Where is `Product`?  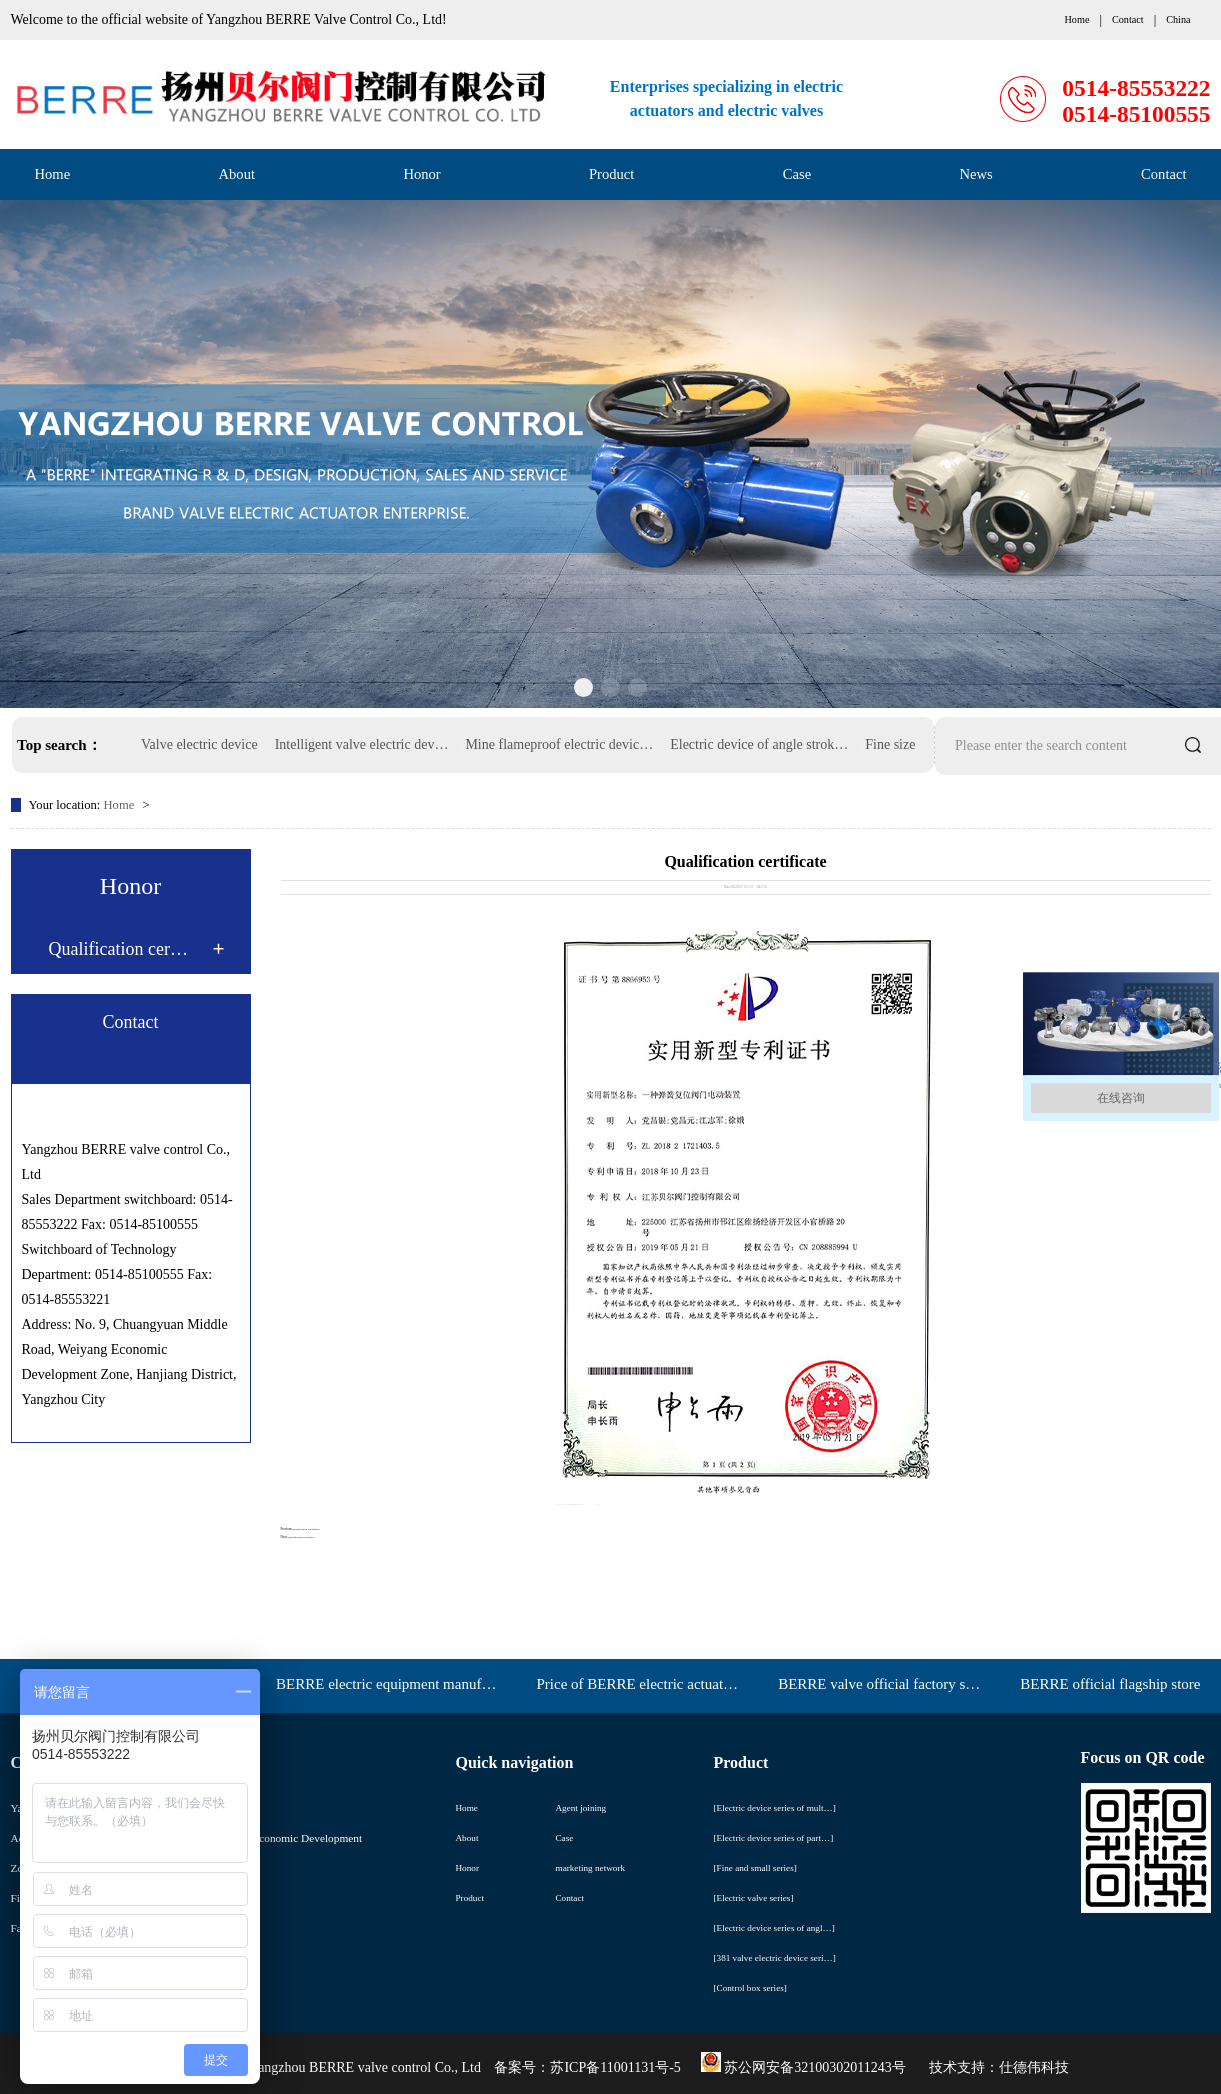 Product is located at coordinates (611, 174).